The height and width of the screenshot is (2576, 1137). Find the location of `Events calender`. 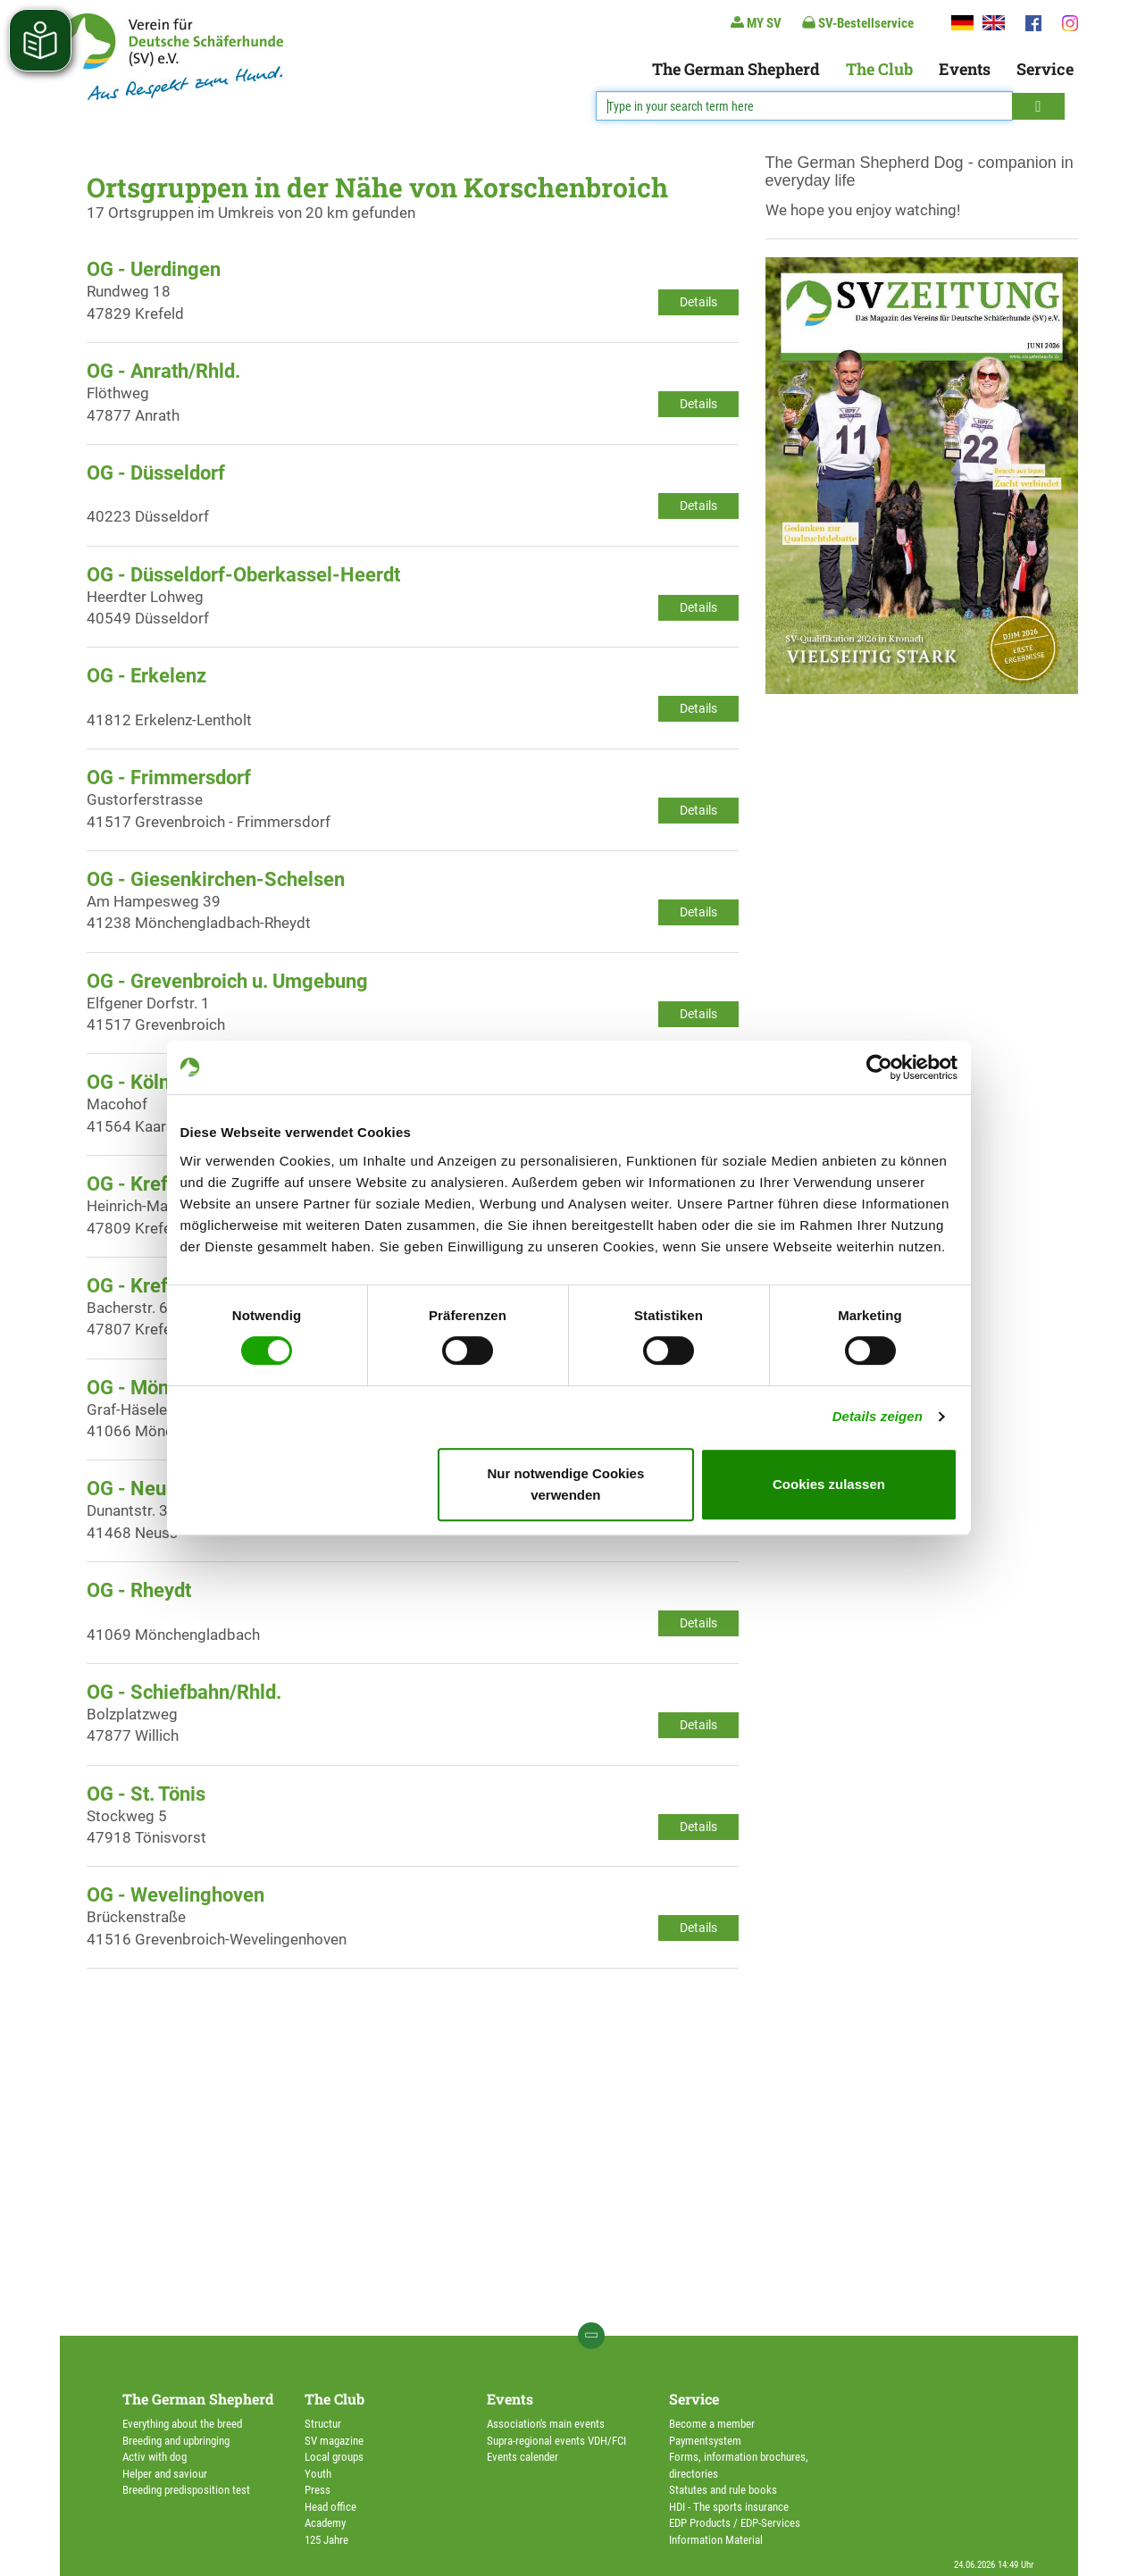

Events calender is located at coordinates (522, 2456).